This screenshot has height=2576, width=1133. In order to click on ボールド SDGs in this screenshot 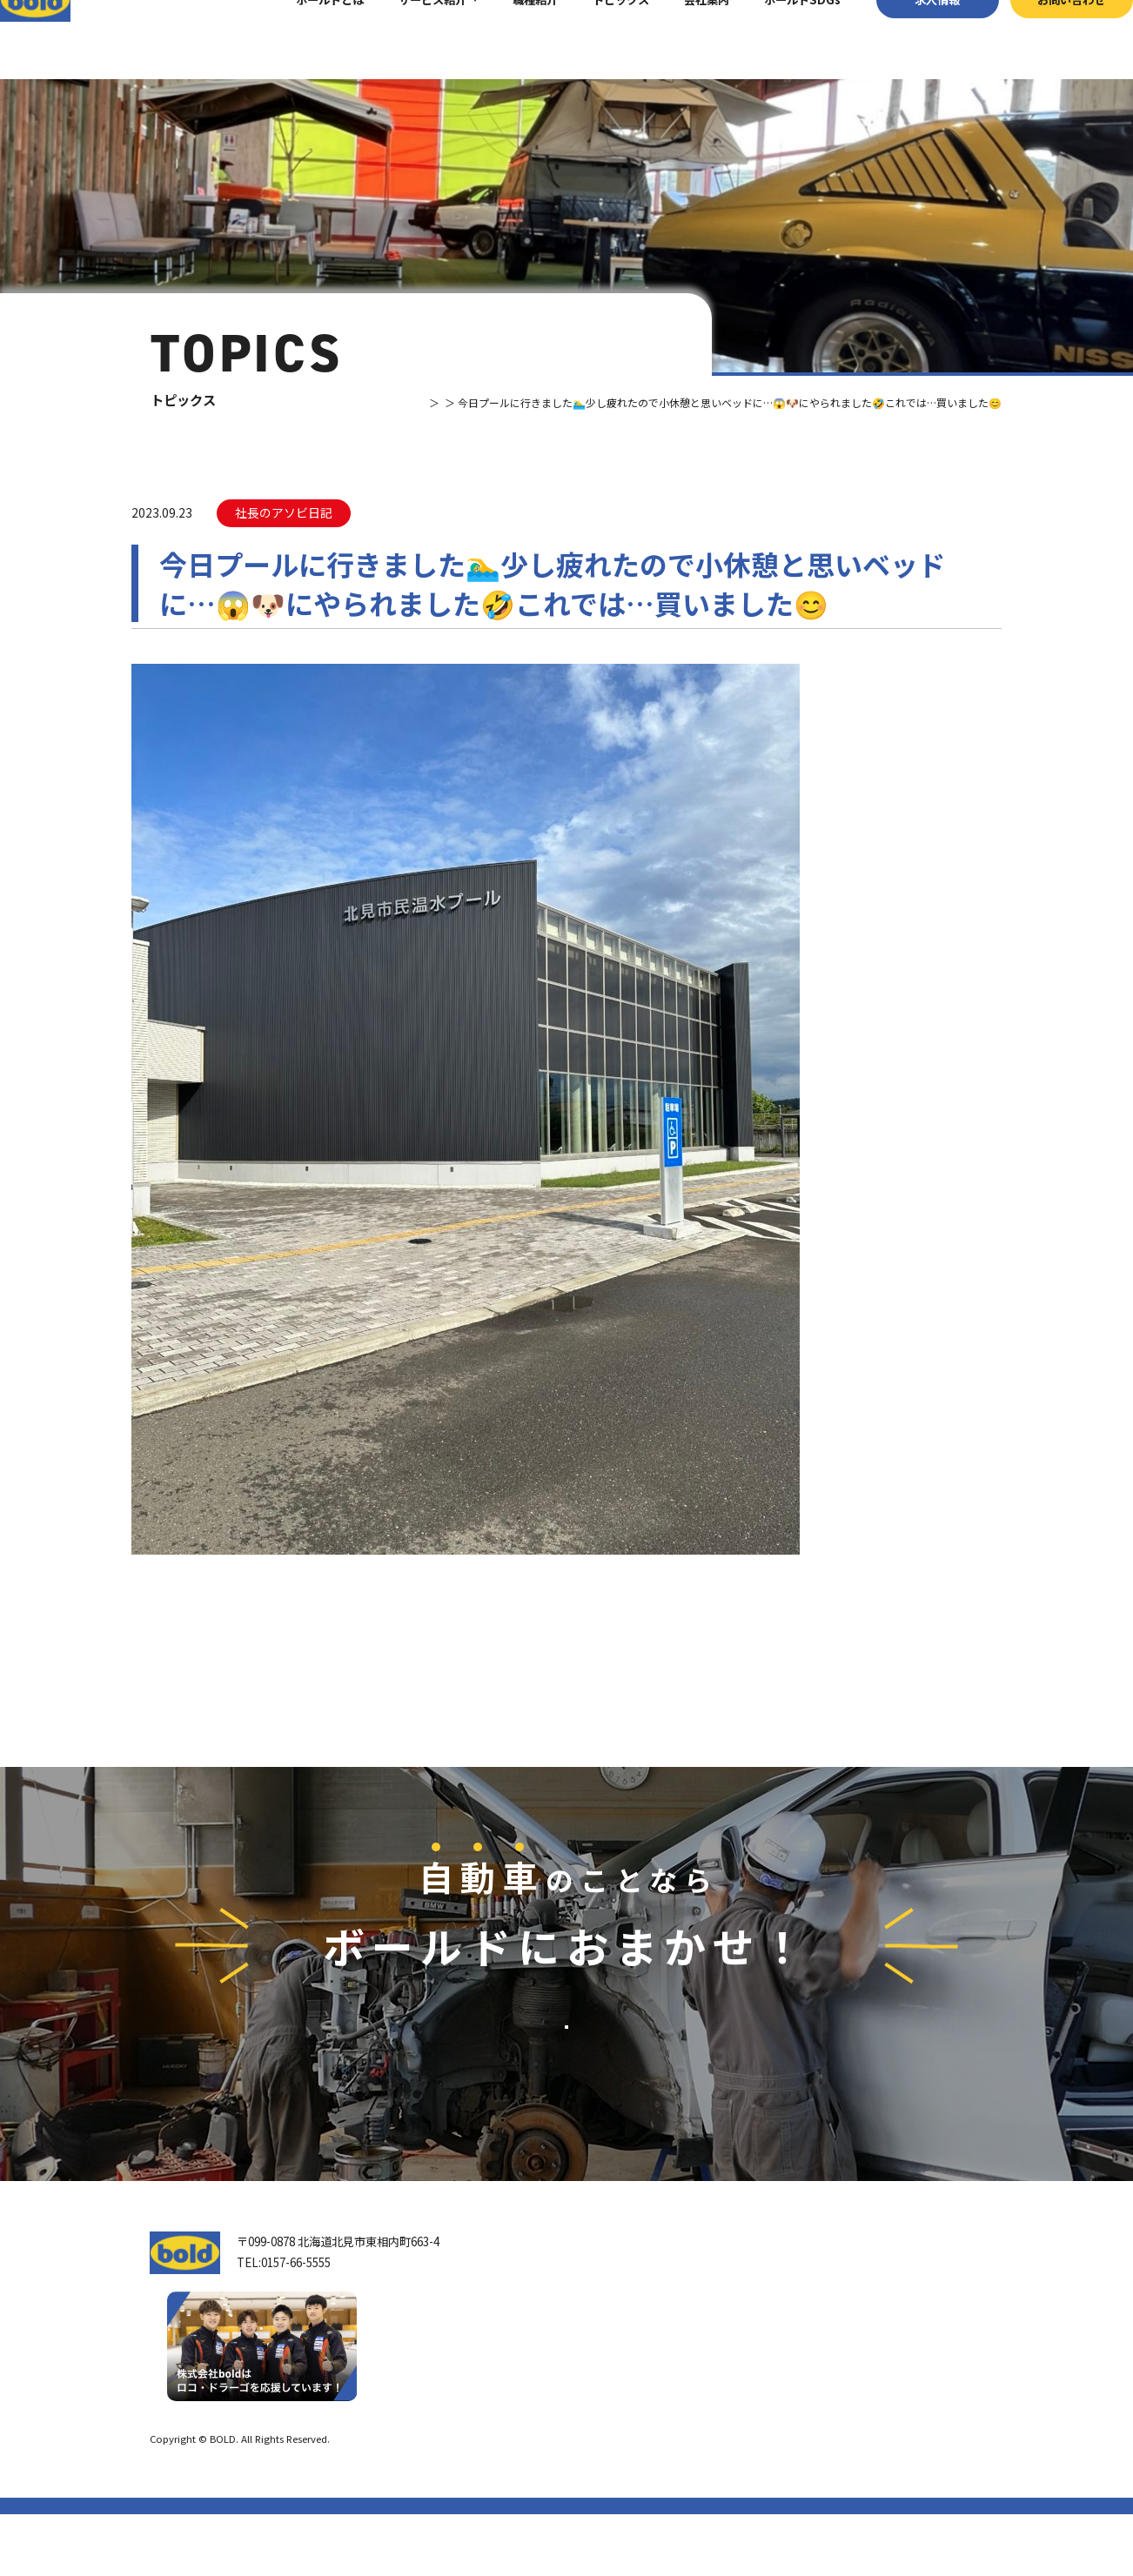, I will do `click(628, 2425)`.